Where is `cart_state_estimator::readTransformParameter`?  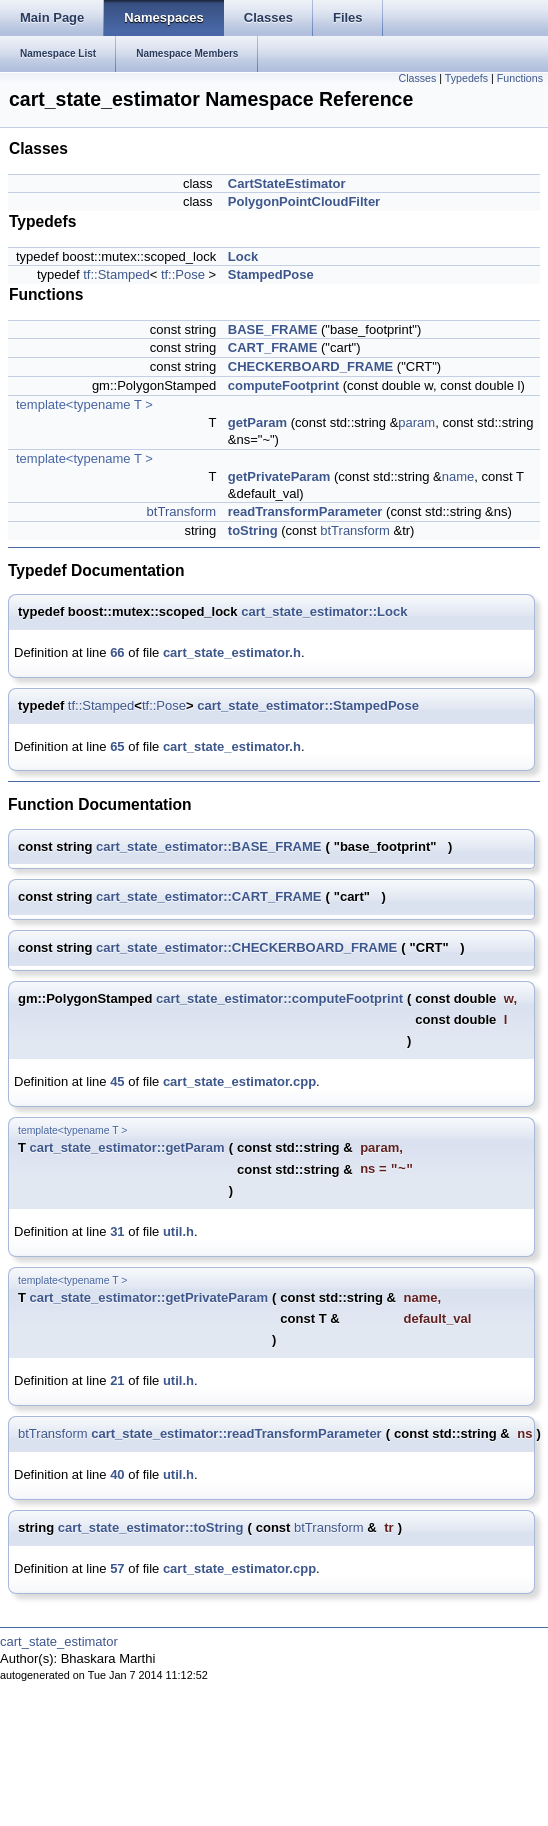
cart_state_estimator::readTransformParameter is located at coordinates (236, 1433).